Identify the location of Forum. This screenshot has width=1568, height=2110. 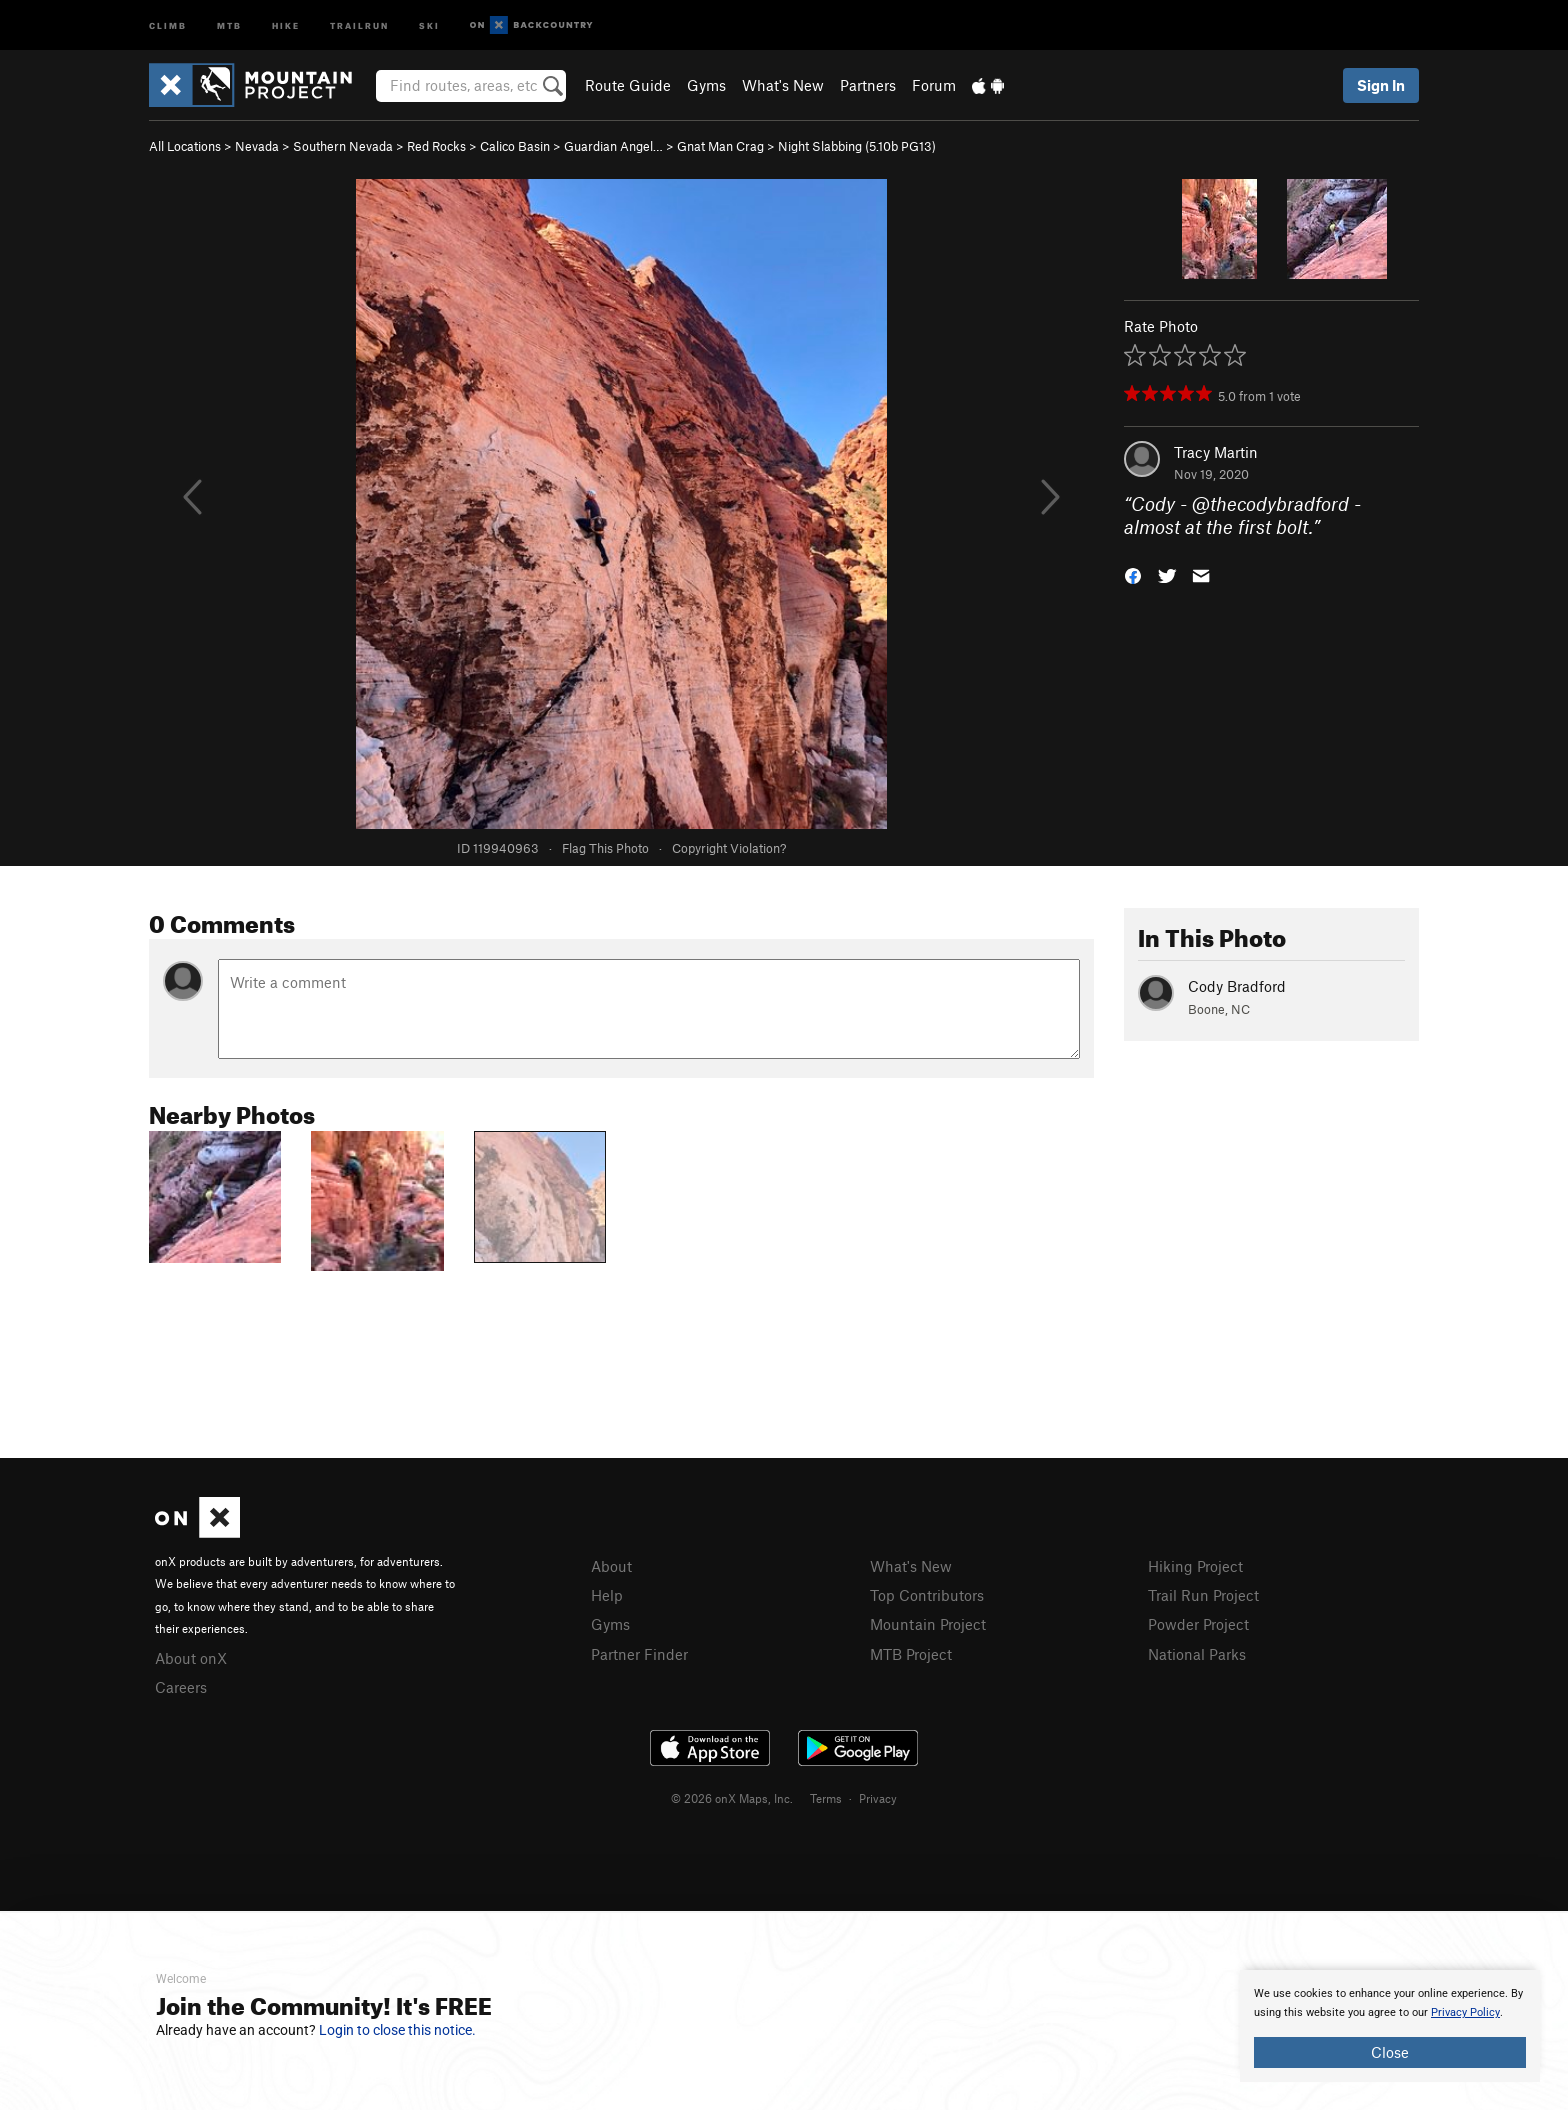
(934, 85).